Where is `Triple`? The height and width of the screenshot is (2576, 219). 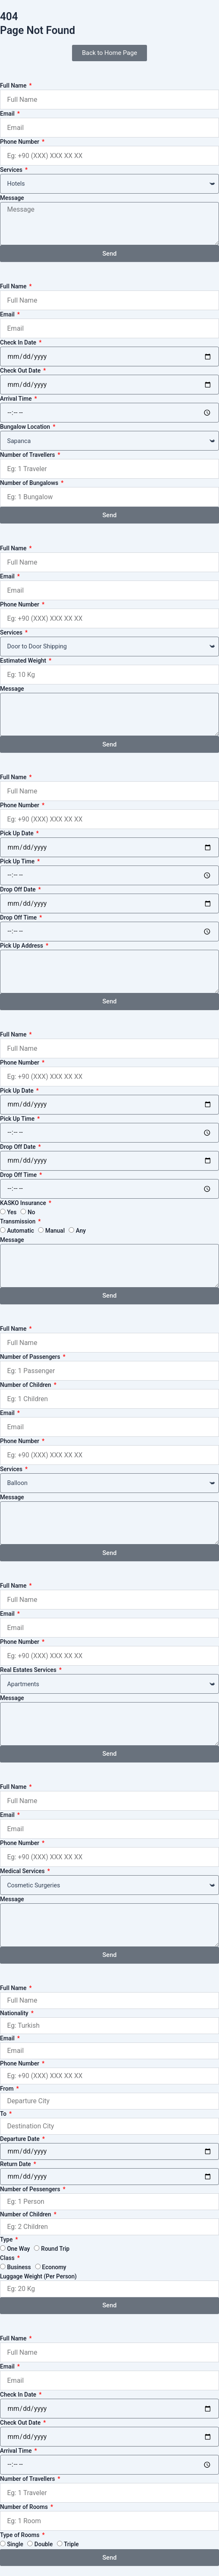 Triple is located at coordinates (71, 2544).